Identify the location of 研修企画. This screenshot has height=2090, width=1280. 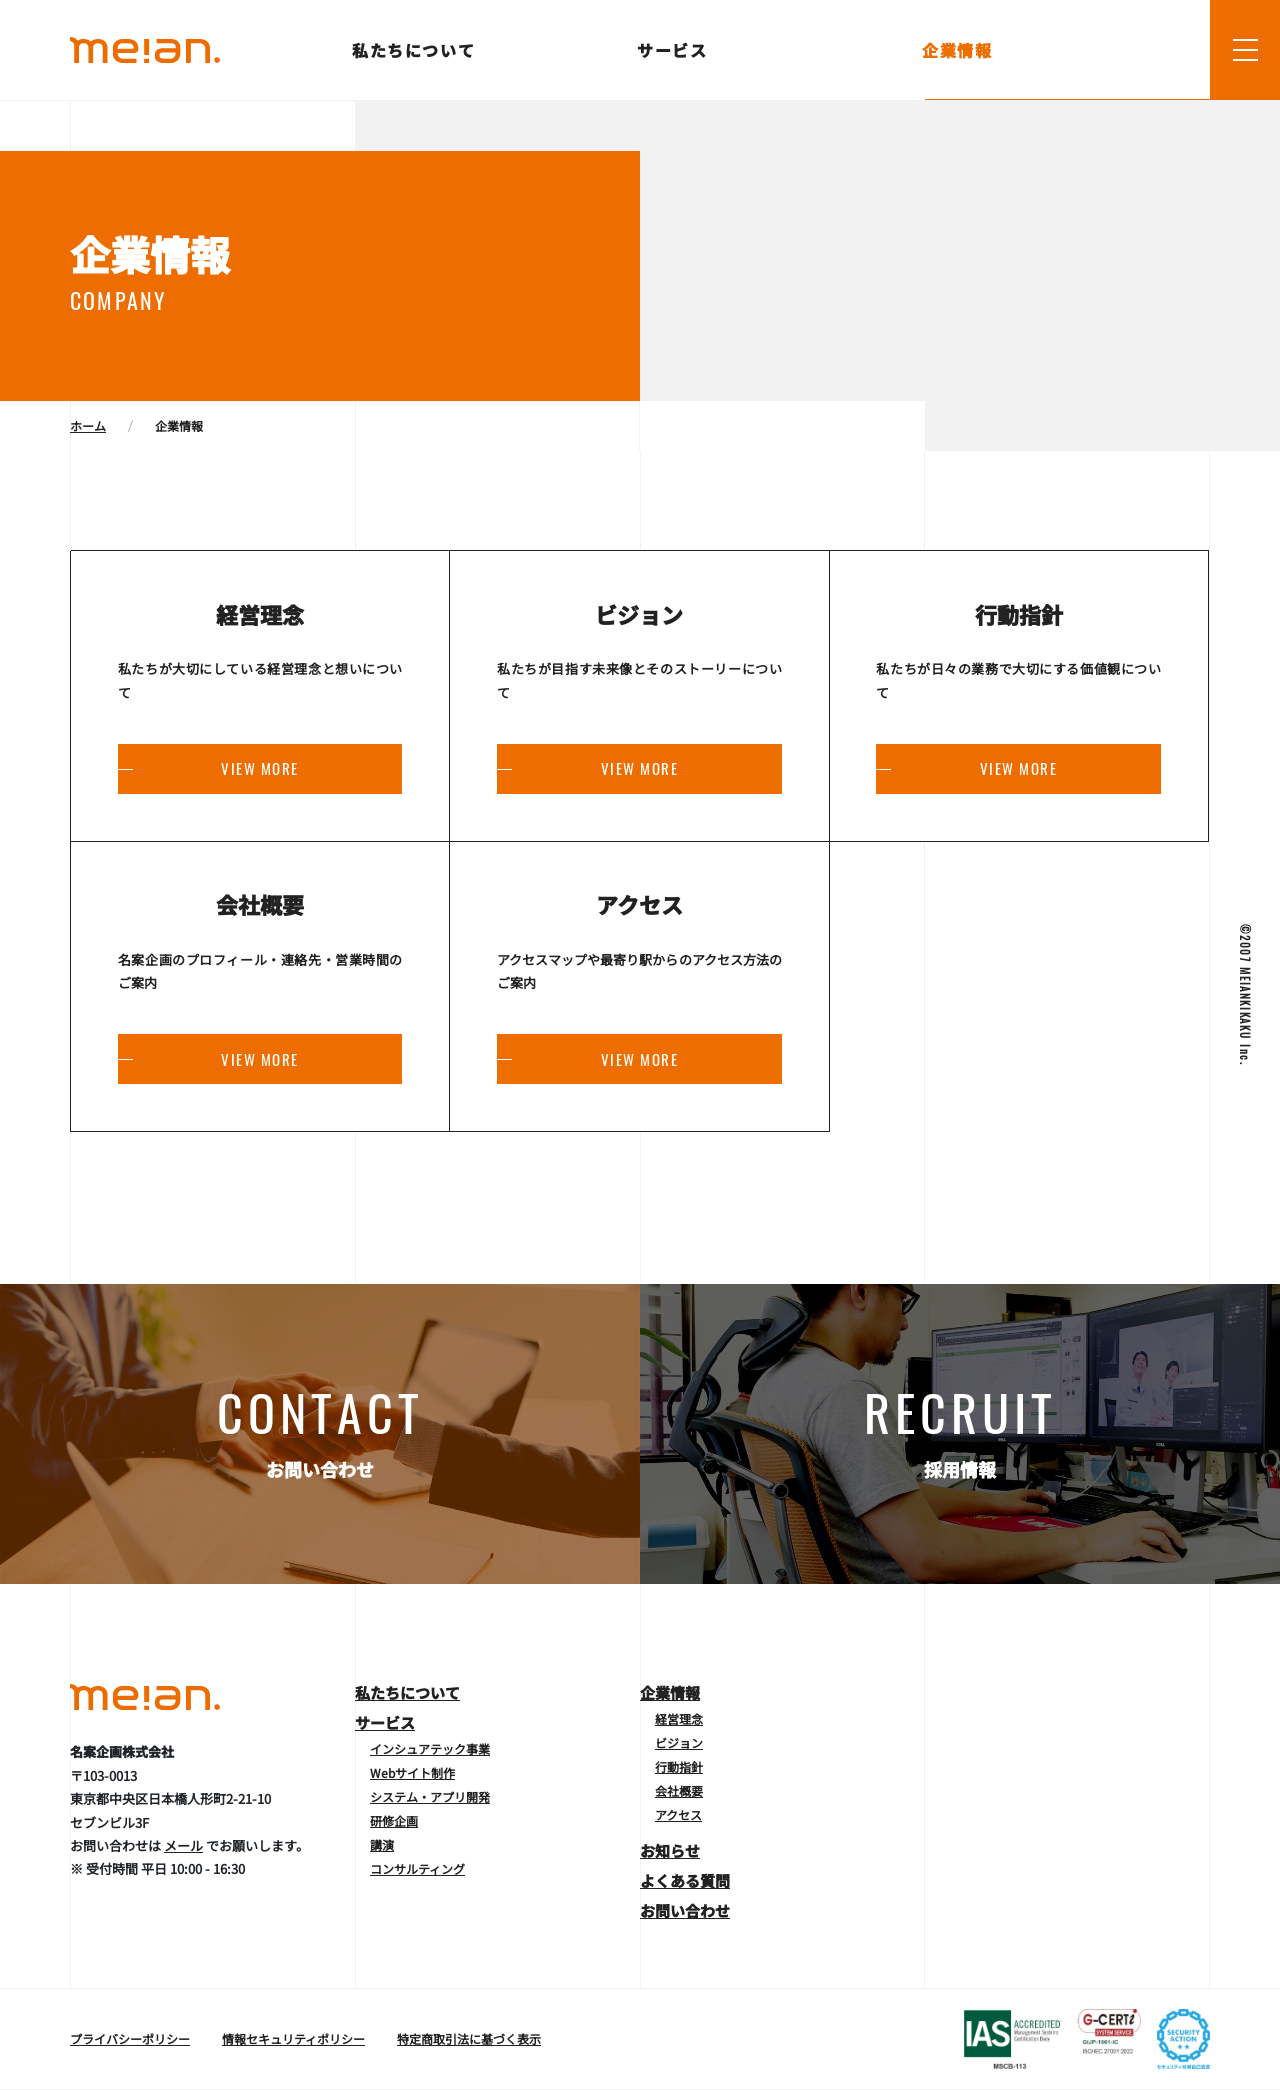
(394, 1820).